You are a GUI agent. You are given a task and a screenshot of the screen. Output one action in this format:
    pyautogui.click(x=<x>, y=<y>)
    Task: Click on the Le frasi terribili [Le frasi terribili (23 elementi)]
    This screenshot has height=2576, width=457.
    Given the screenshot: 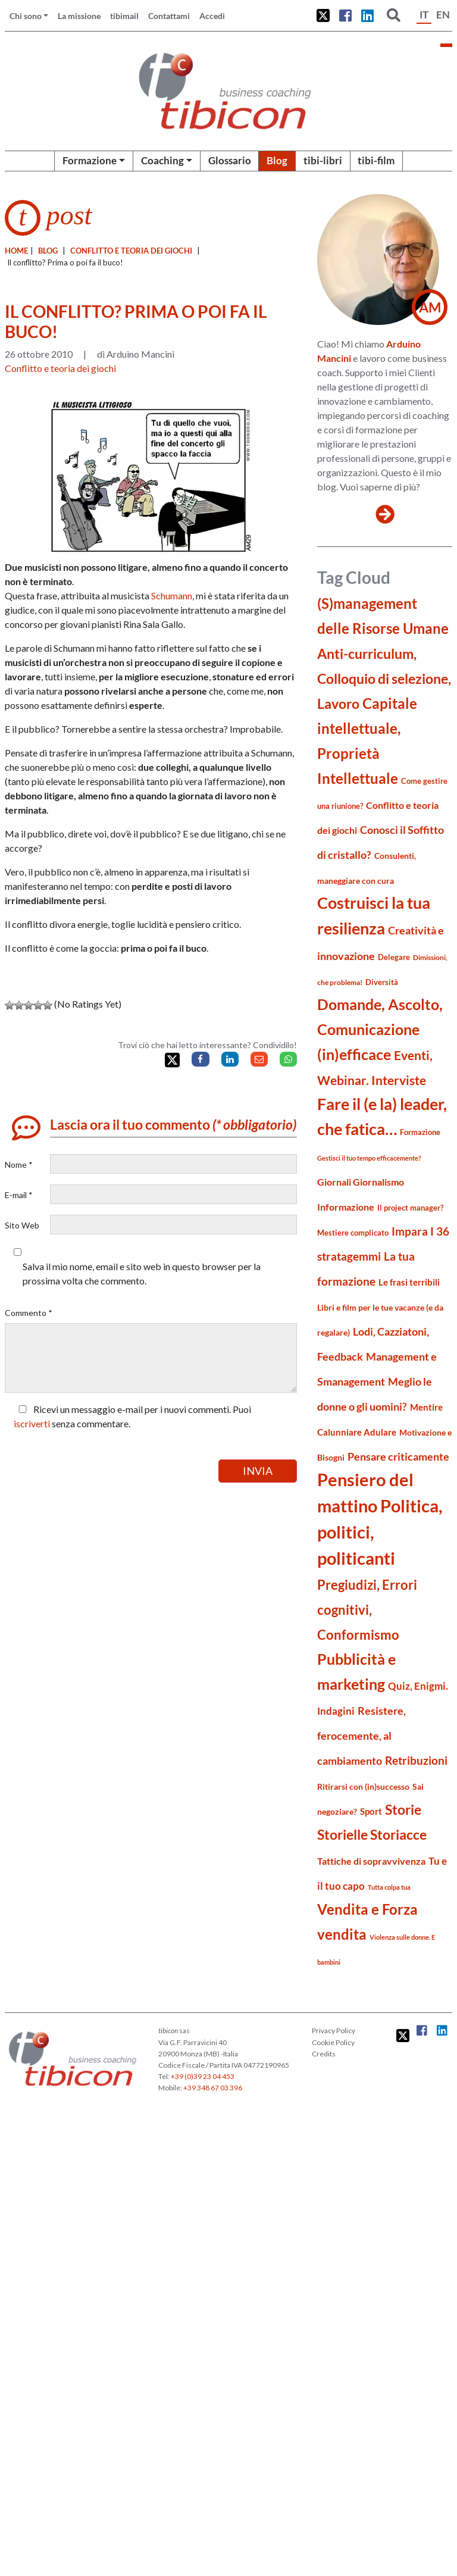 What is the action you would take?
    pyautogui.click(x=409, y=1282)
    